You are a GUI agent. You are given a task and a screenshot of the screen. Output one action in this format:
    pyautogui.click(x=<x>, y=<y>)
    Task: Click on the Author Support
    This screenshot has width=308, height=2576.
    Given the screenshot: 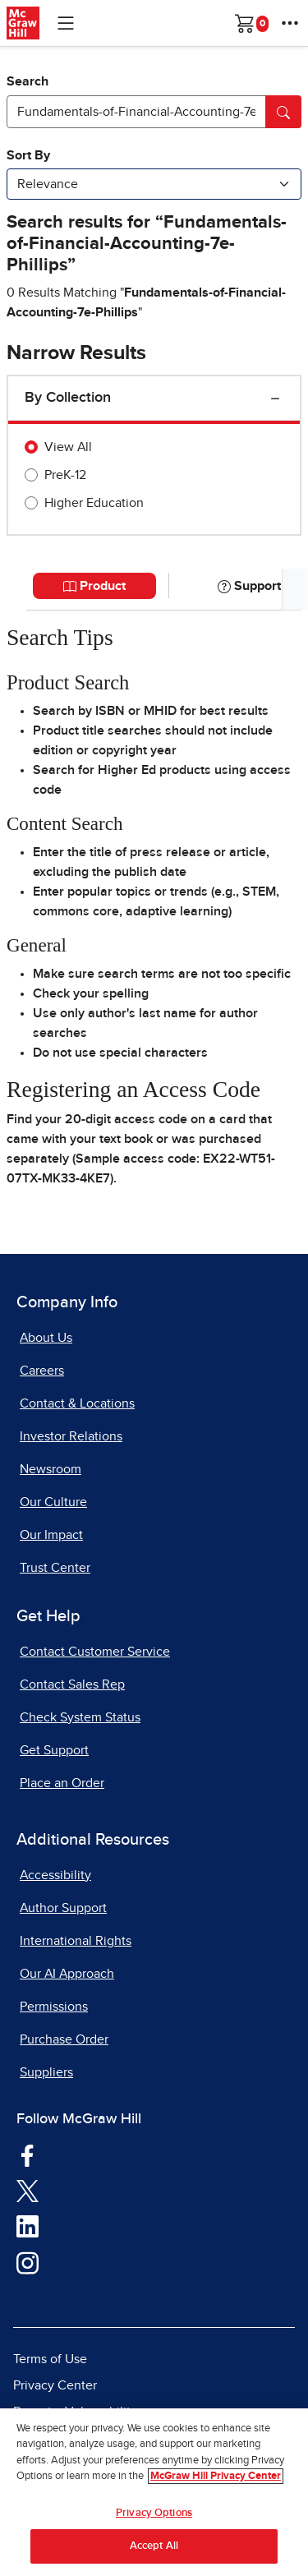 What is the action you would take?
    pyautogui.click(x=63, y=1908)
    